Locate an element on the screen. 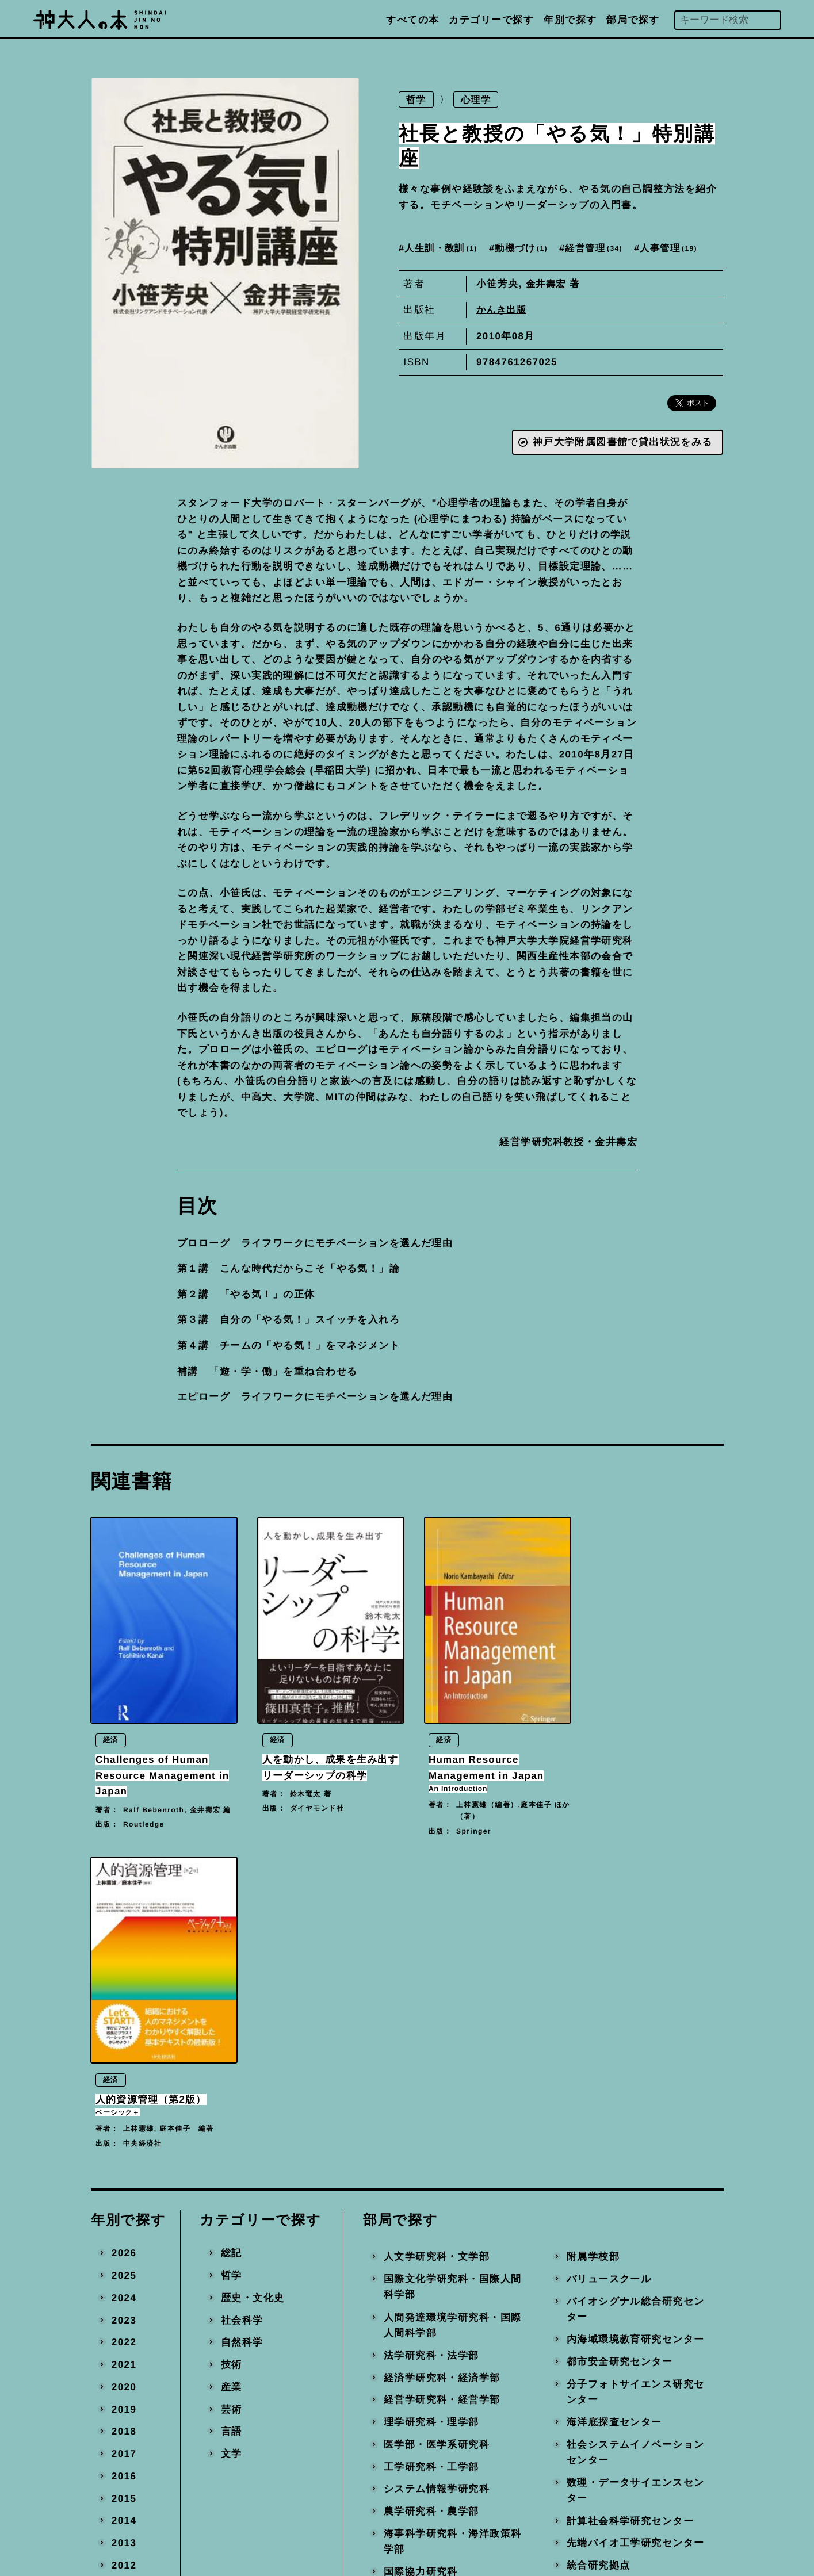  心理学 is located at coordinates (478, 99).